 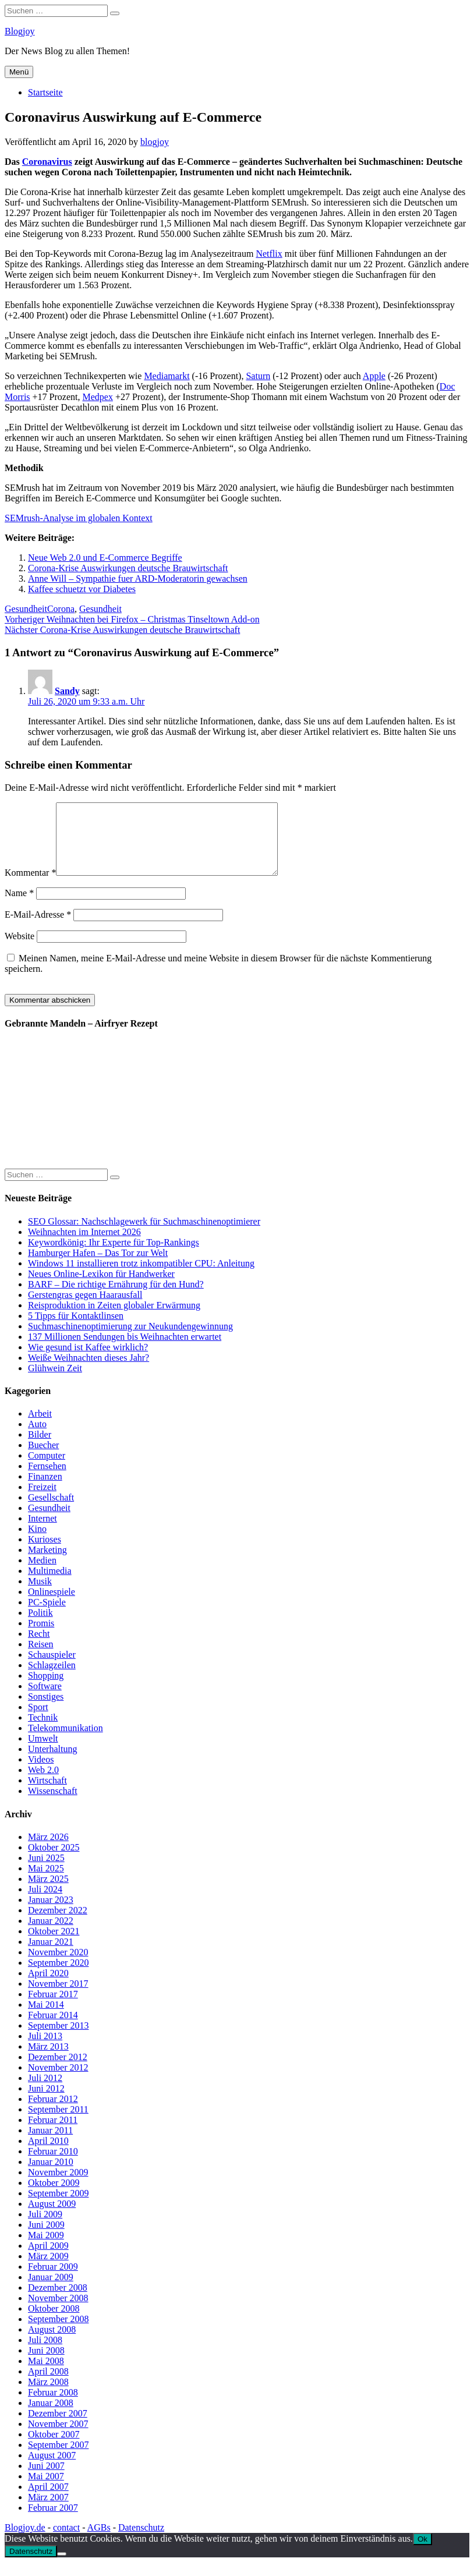 What do you see at coordinates (66, 2541) in the screenshot?
I see `contact` at bounding box center [66, 2541].